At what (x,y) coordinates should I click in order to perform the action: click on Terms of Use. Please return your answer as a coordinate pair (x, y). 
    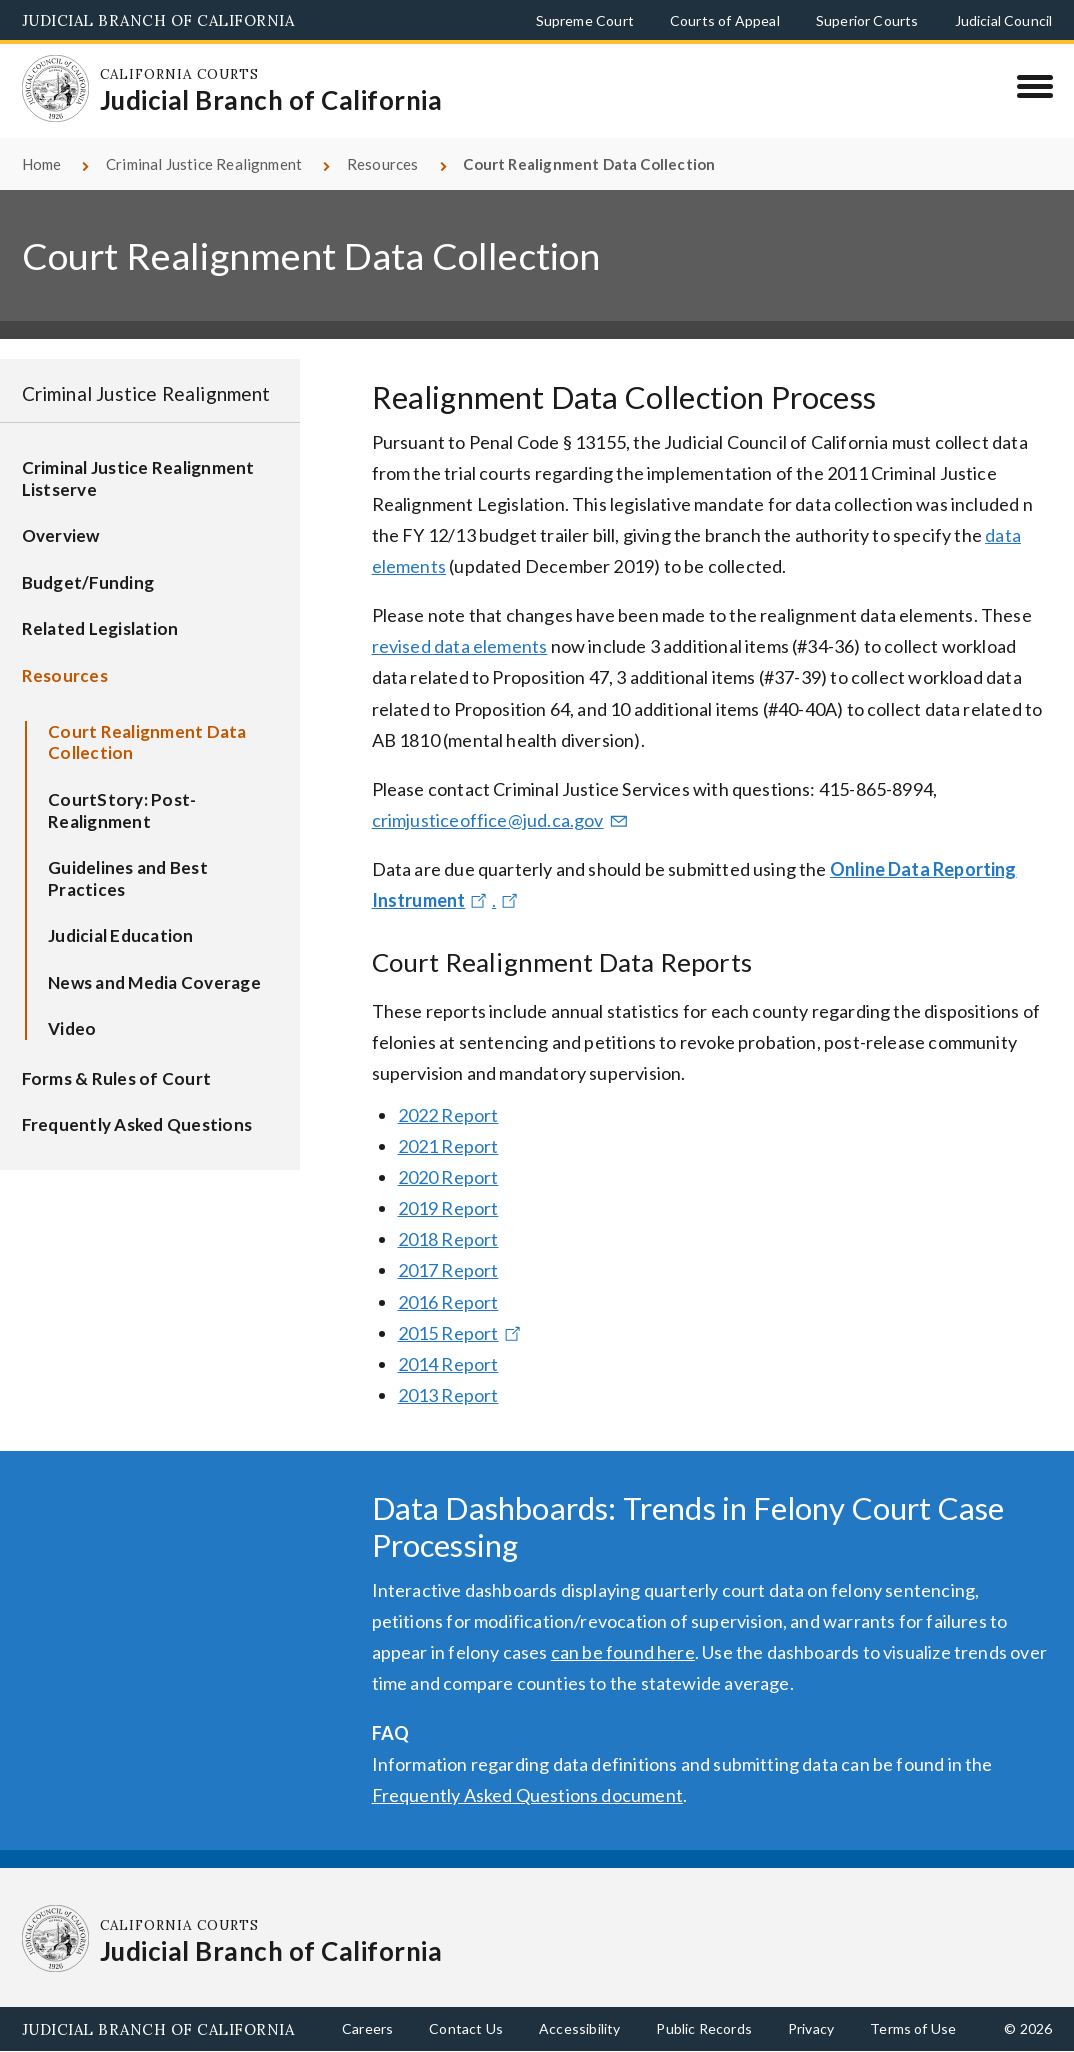
    Looking at the image, I should click on (913, 2028).